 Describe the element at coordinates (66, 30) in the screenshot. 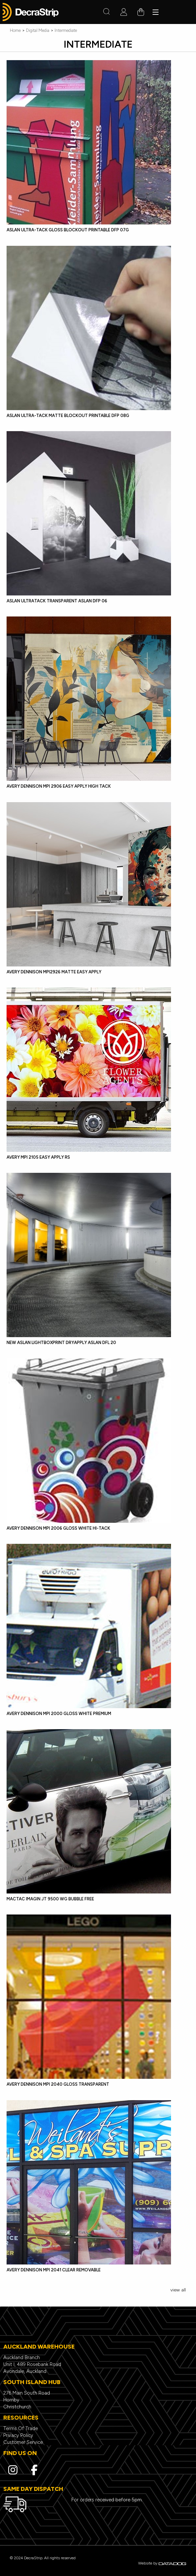

I see `Intermediate` at that location.